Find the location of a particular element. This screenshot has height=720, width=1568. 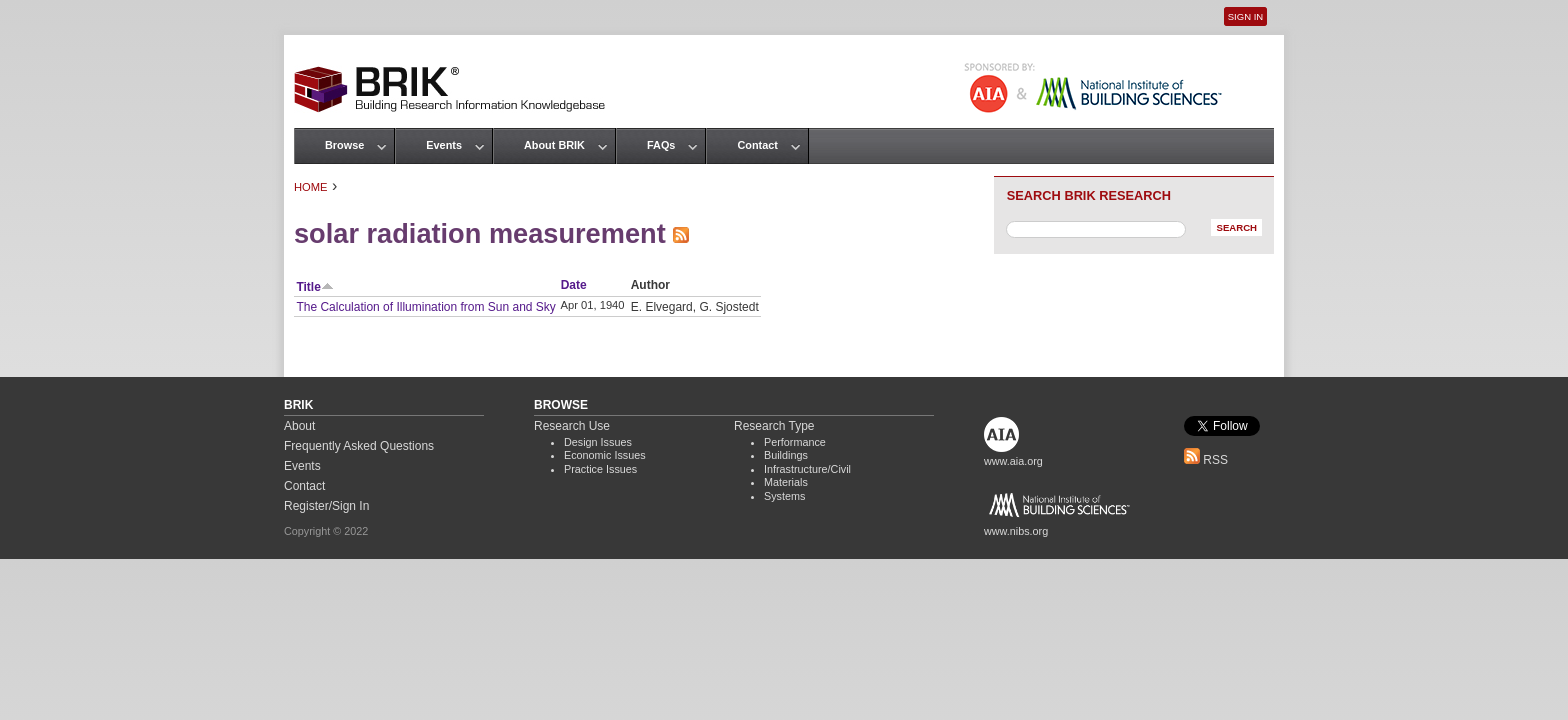

RSS is located at coordinates (1206, 460).